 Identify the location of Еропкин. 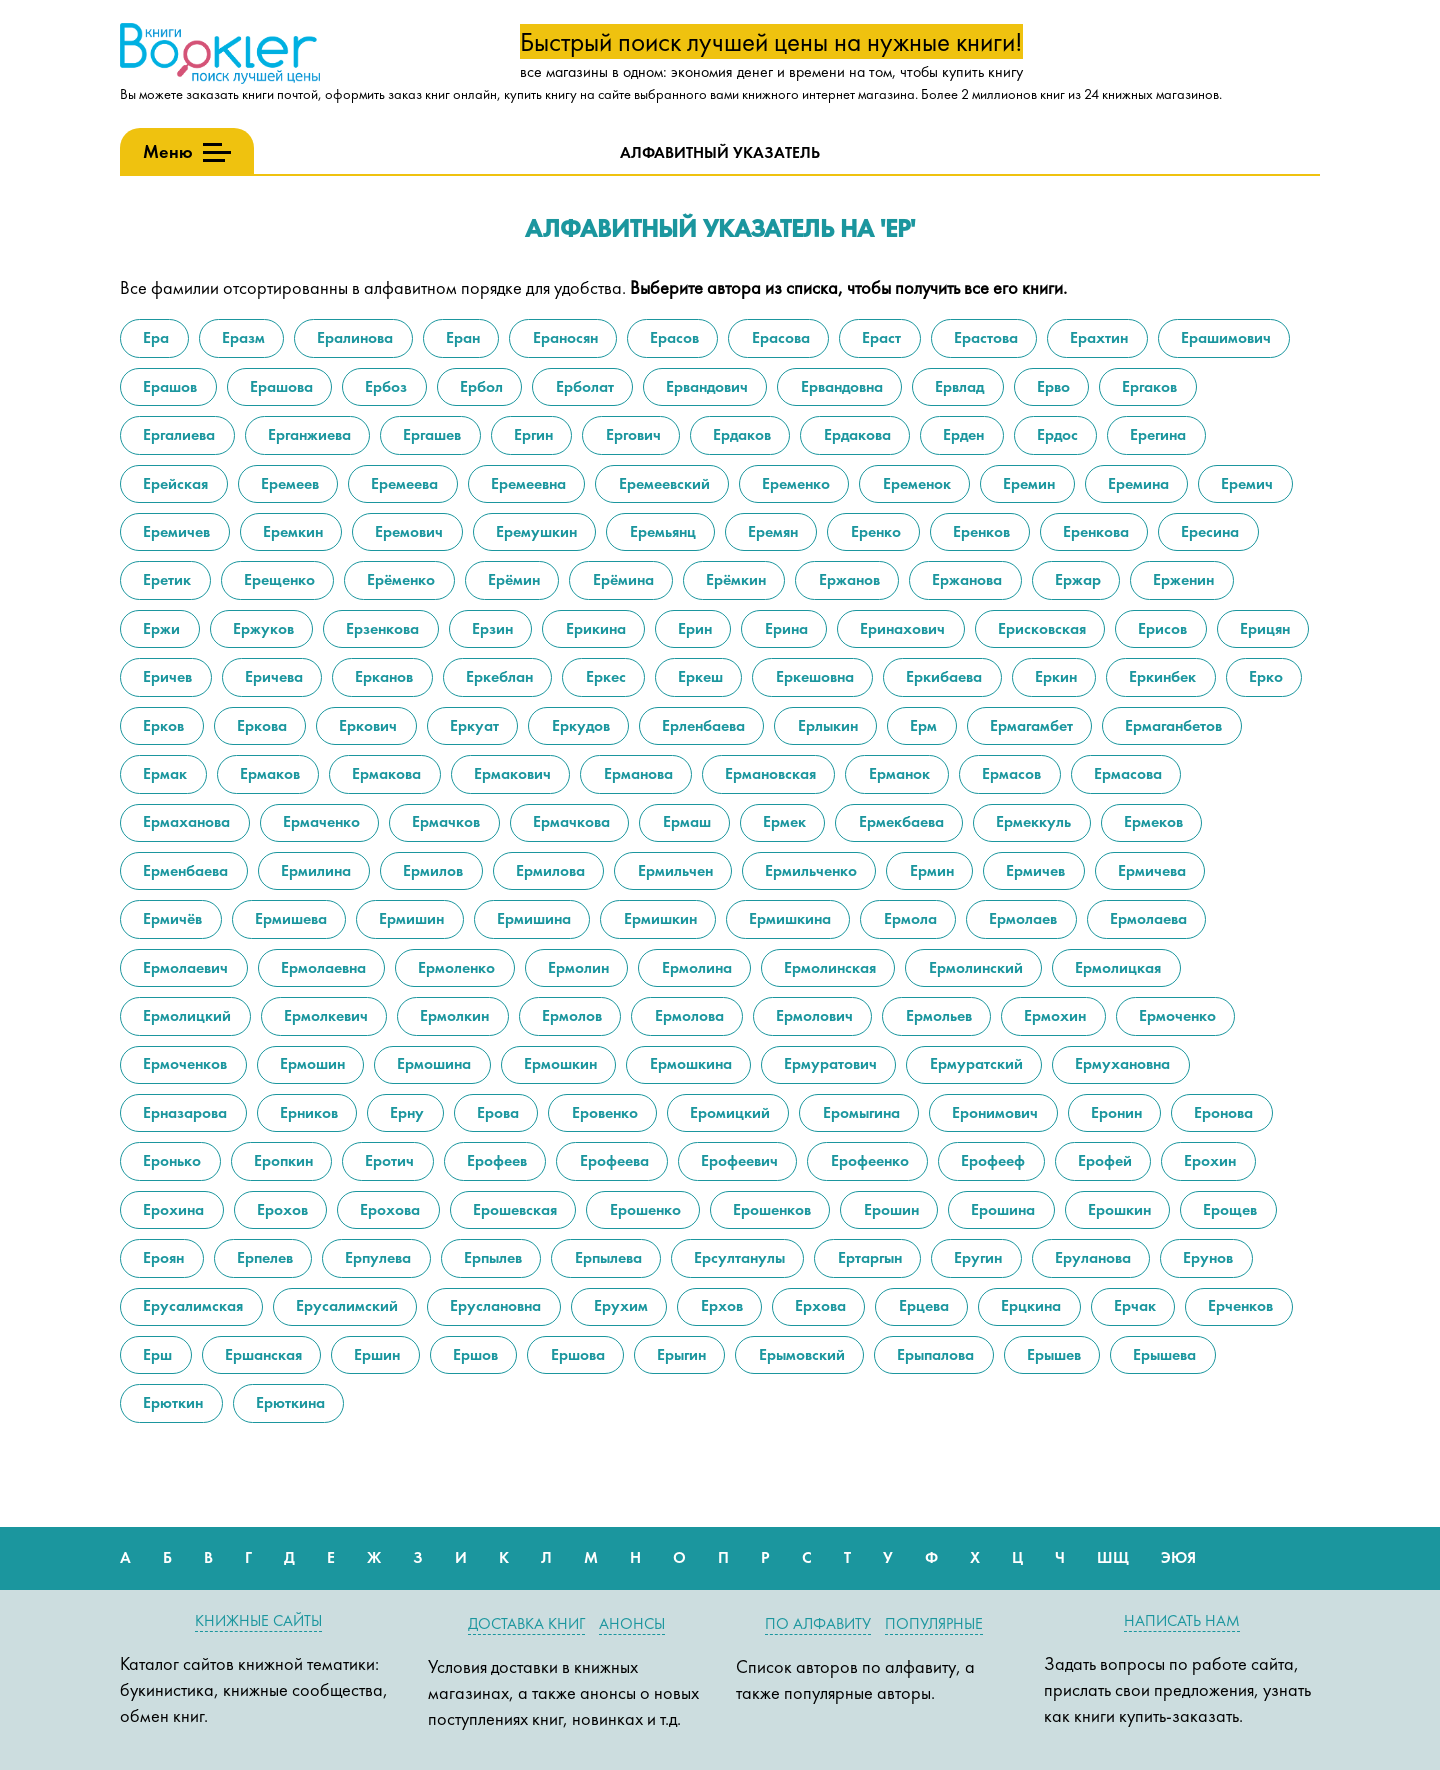
(281, 1160).